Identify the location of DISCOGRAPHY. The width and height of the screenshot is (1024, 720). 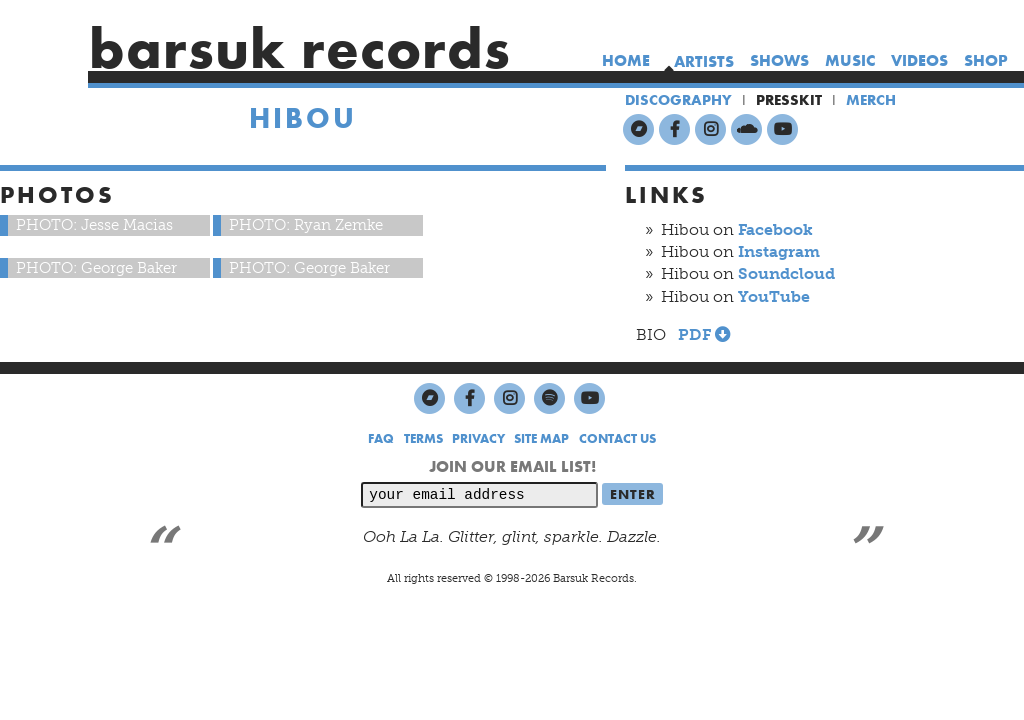
(678, 100).